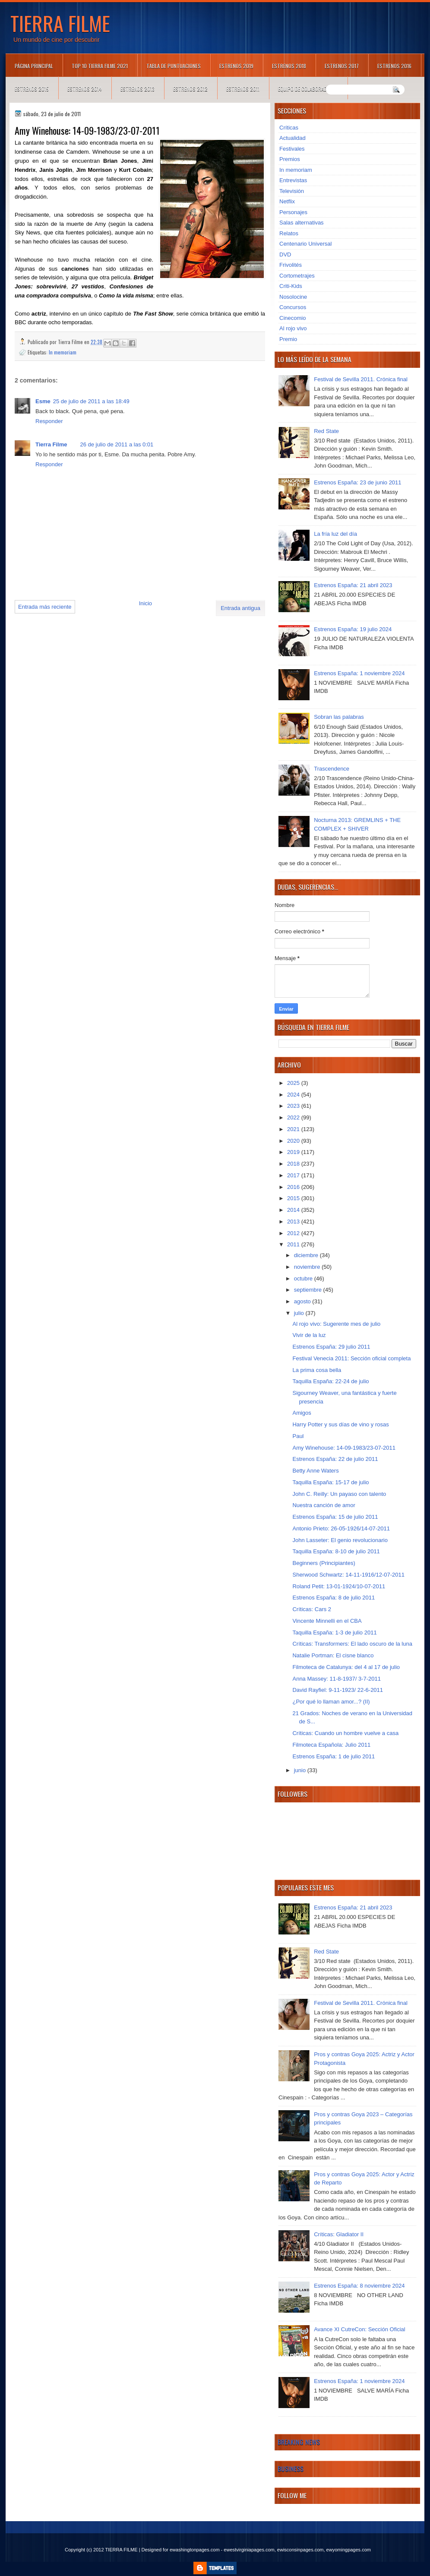 The width and height of the screenshot is (430, 2576). What do you see at coordinates (308, 1289) in the screenshot?
I see `septiembre` at bounding box center [308, 1289].